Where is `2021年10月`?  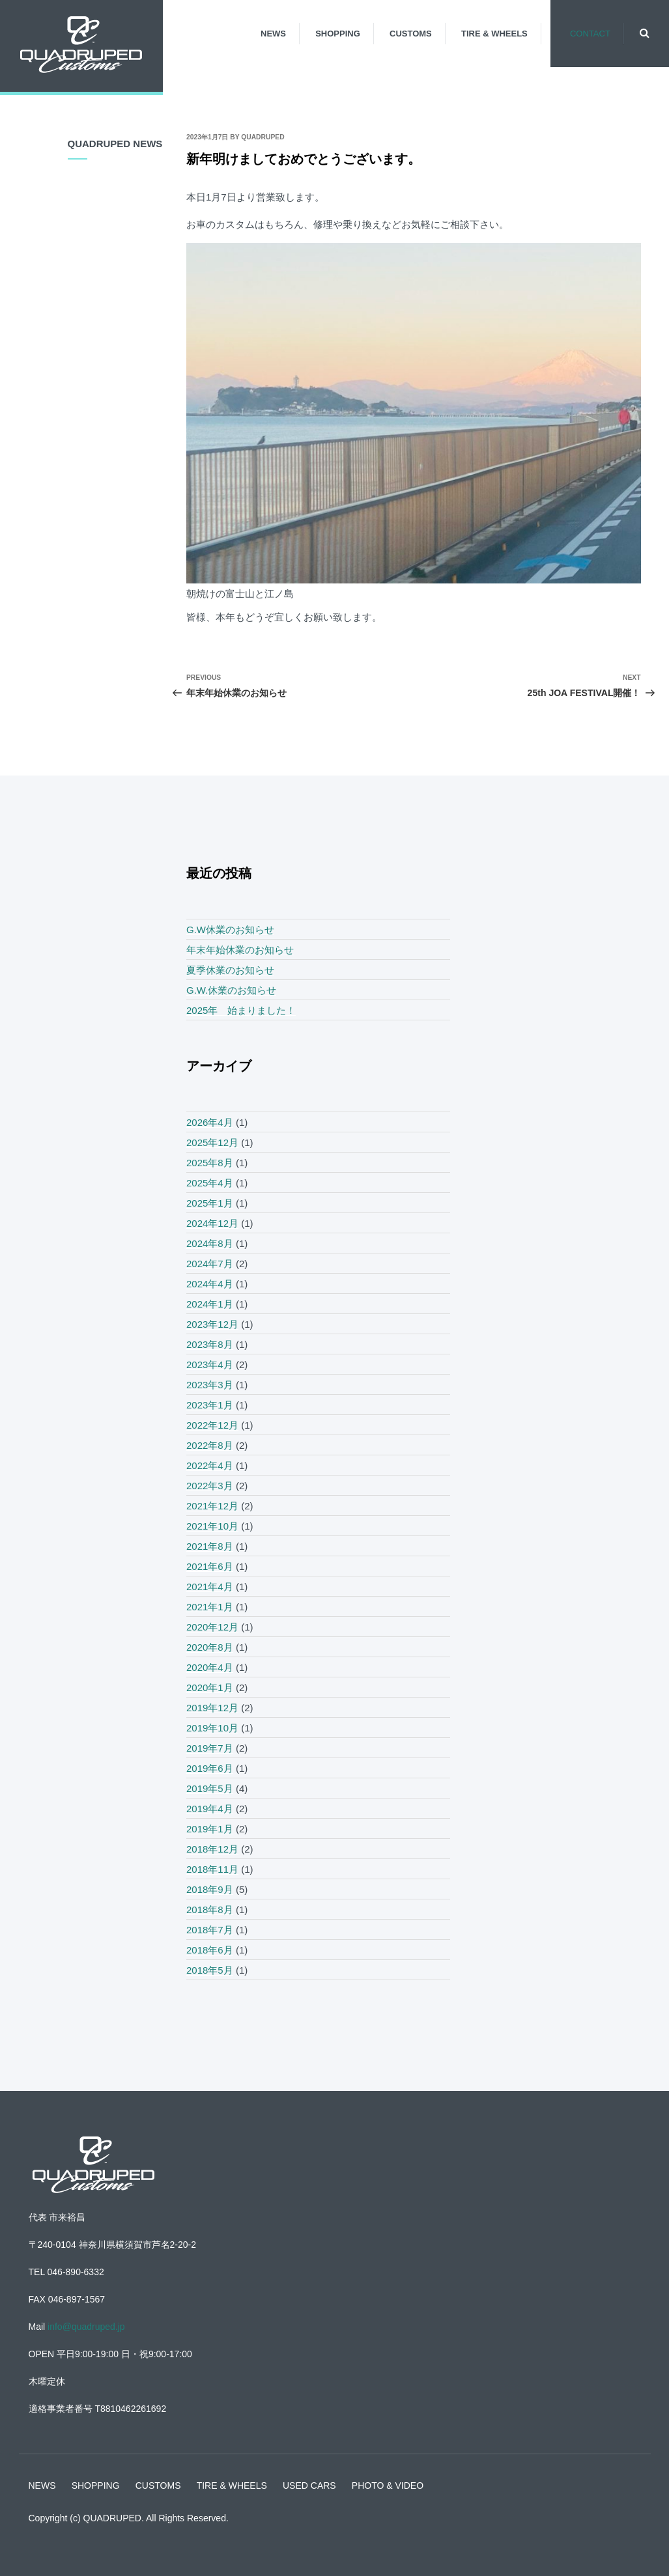 2021年10月 is located at coordinates (212, 1526).